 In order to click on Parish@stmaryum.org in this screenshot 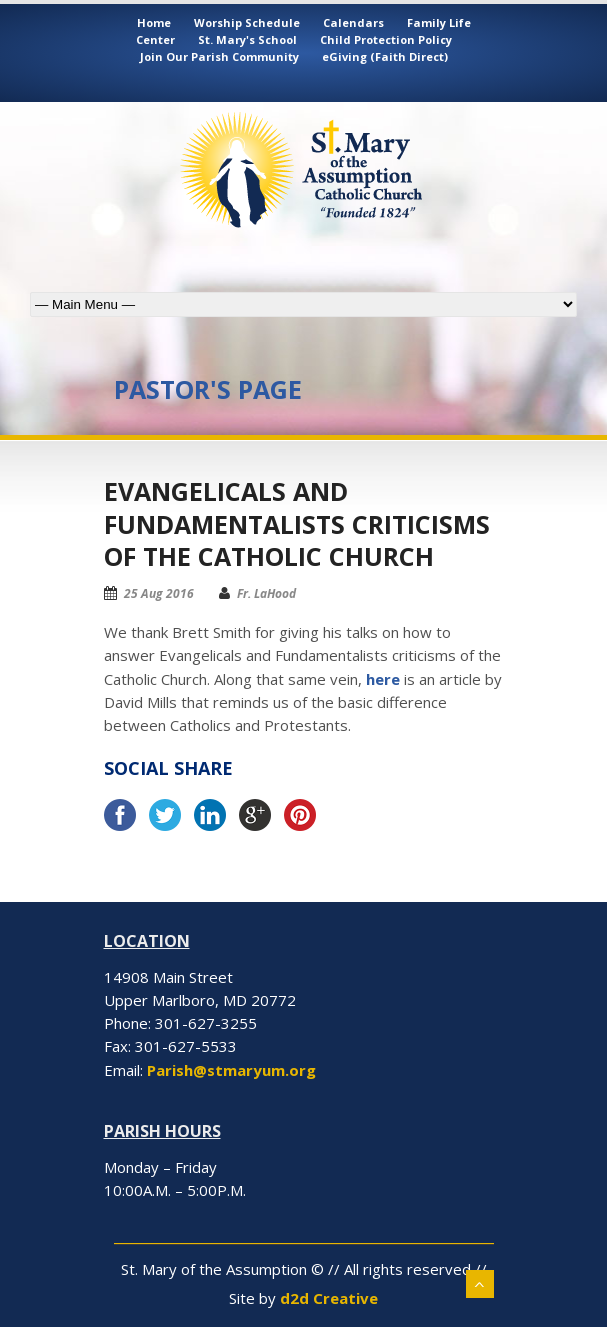, I will do `click(231, 1070)`.